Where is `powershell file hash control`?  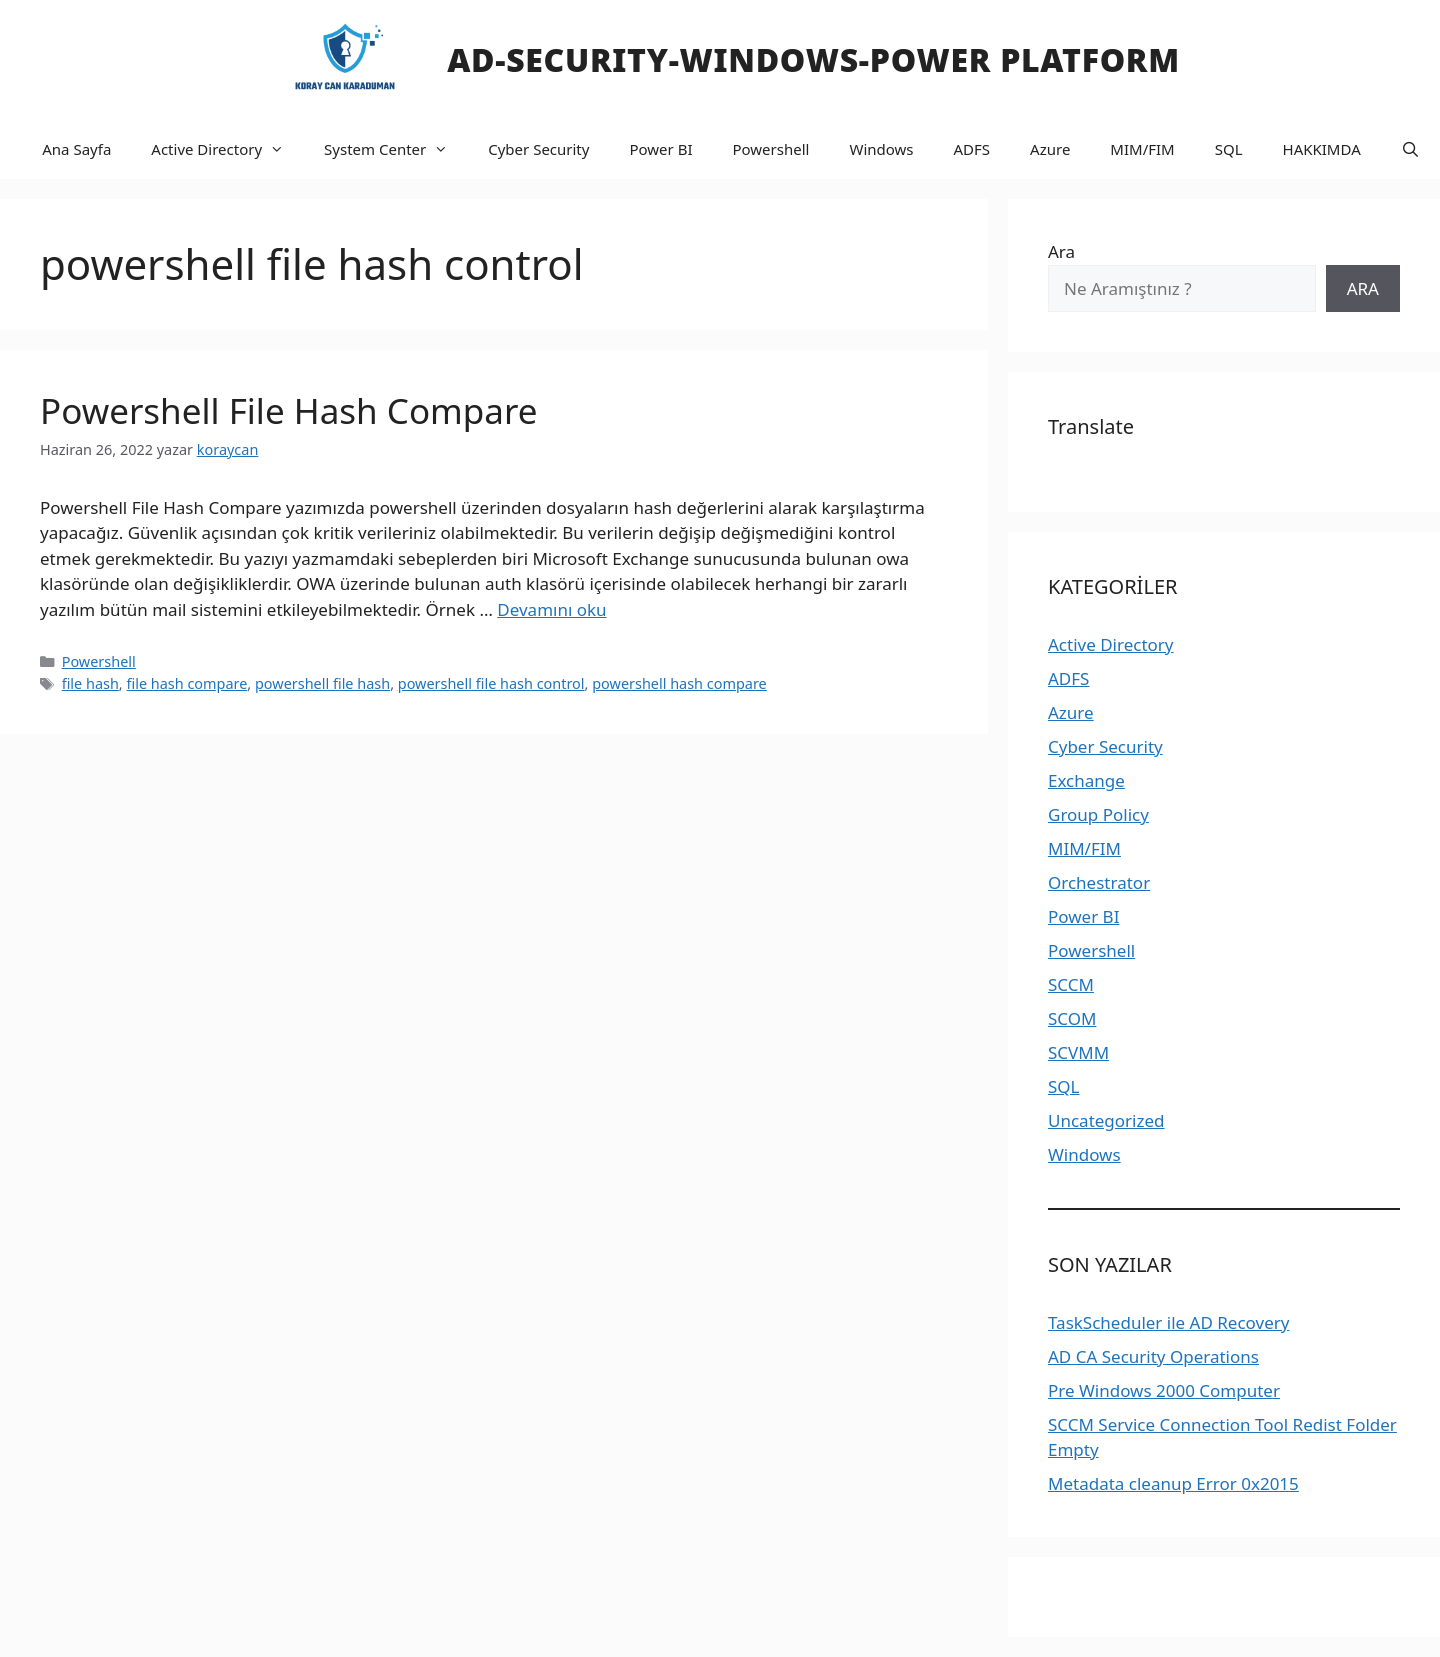 powershell file hash control is located at coordinates (491, 683).